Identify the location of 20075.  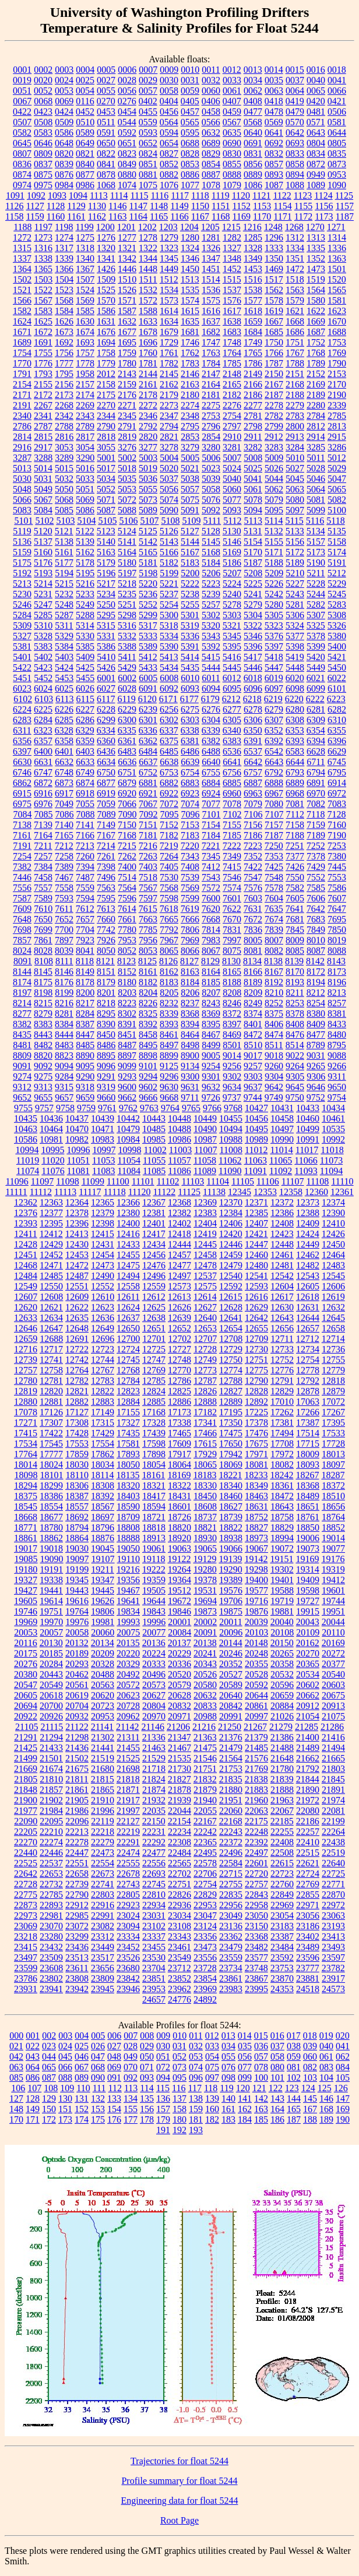
(128, 1632).